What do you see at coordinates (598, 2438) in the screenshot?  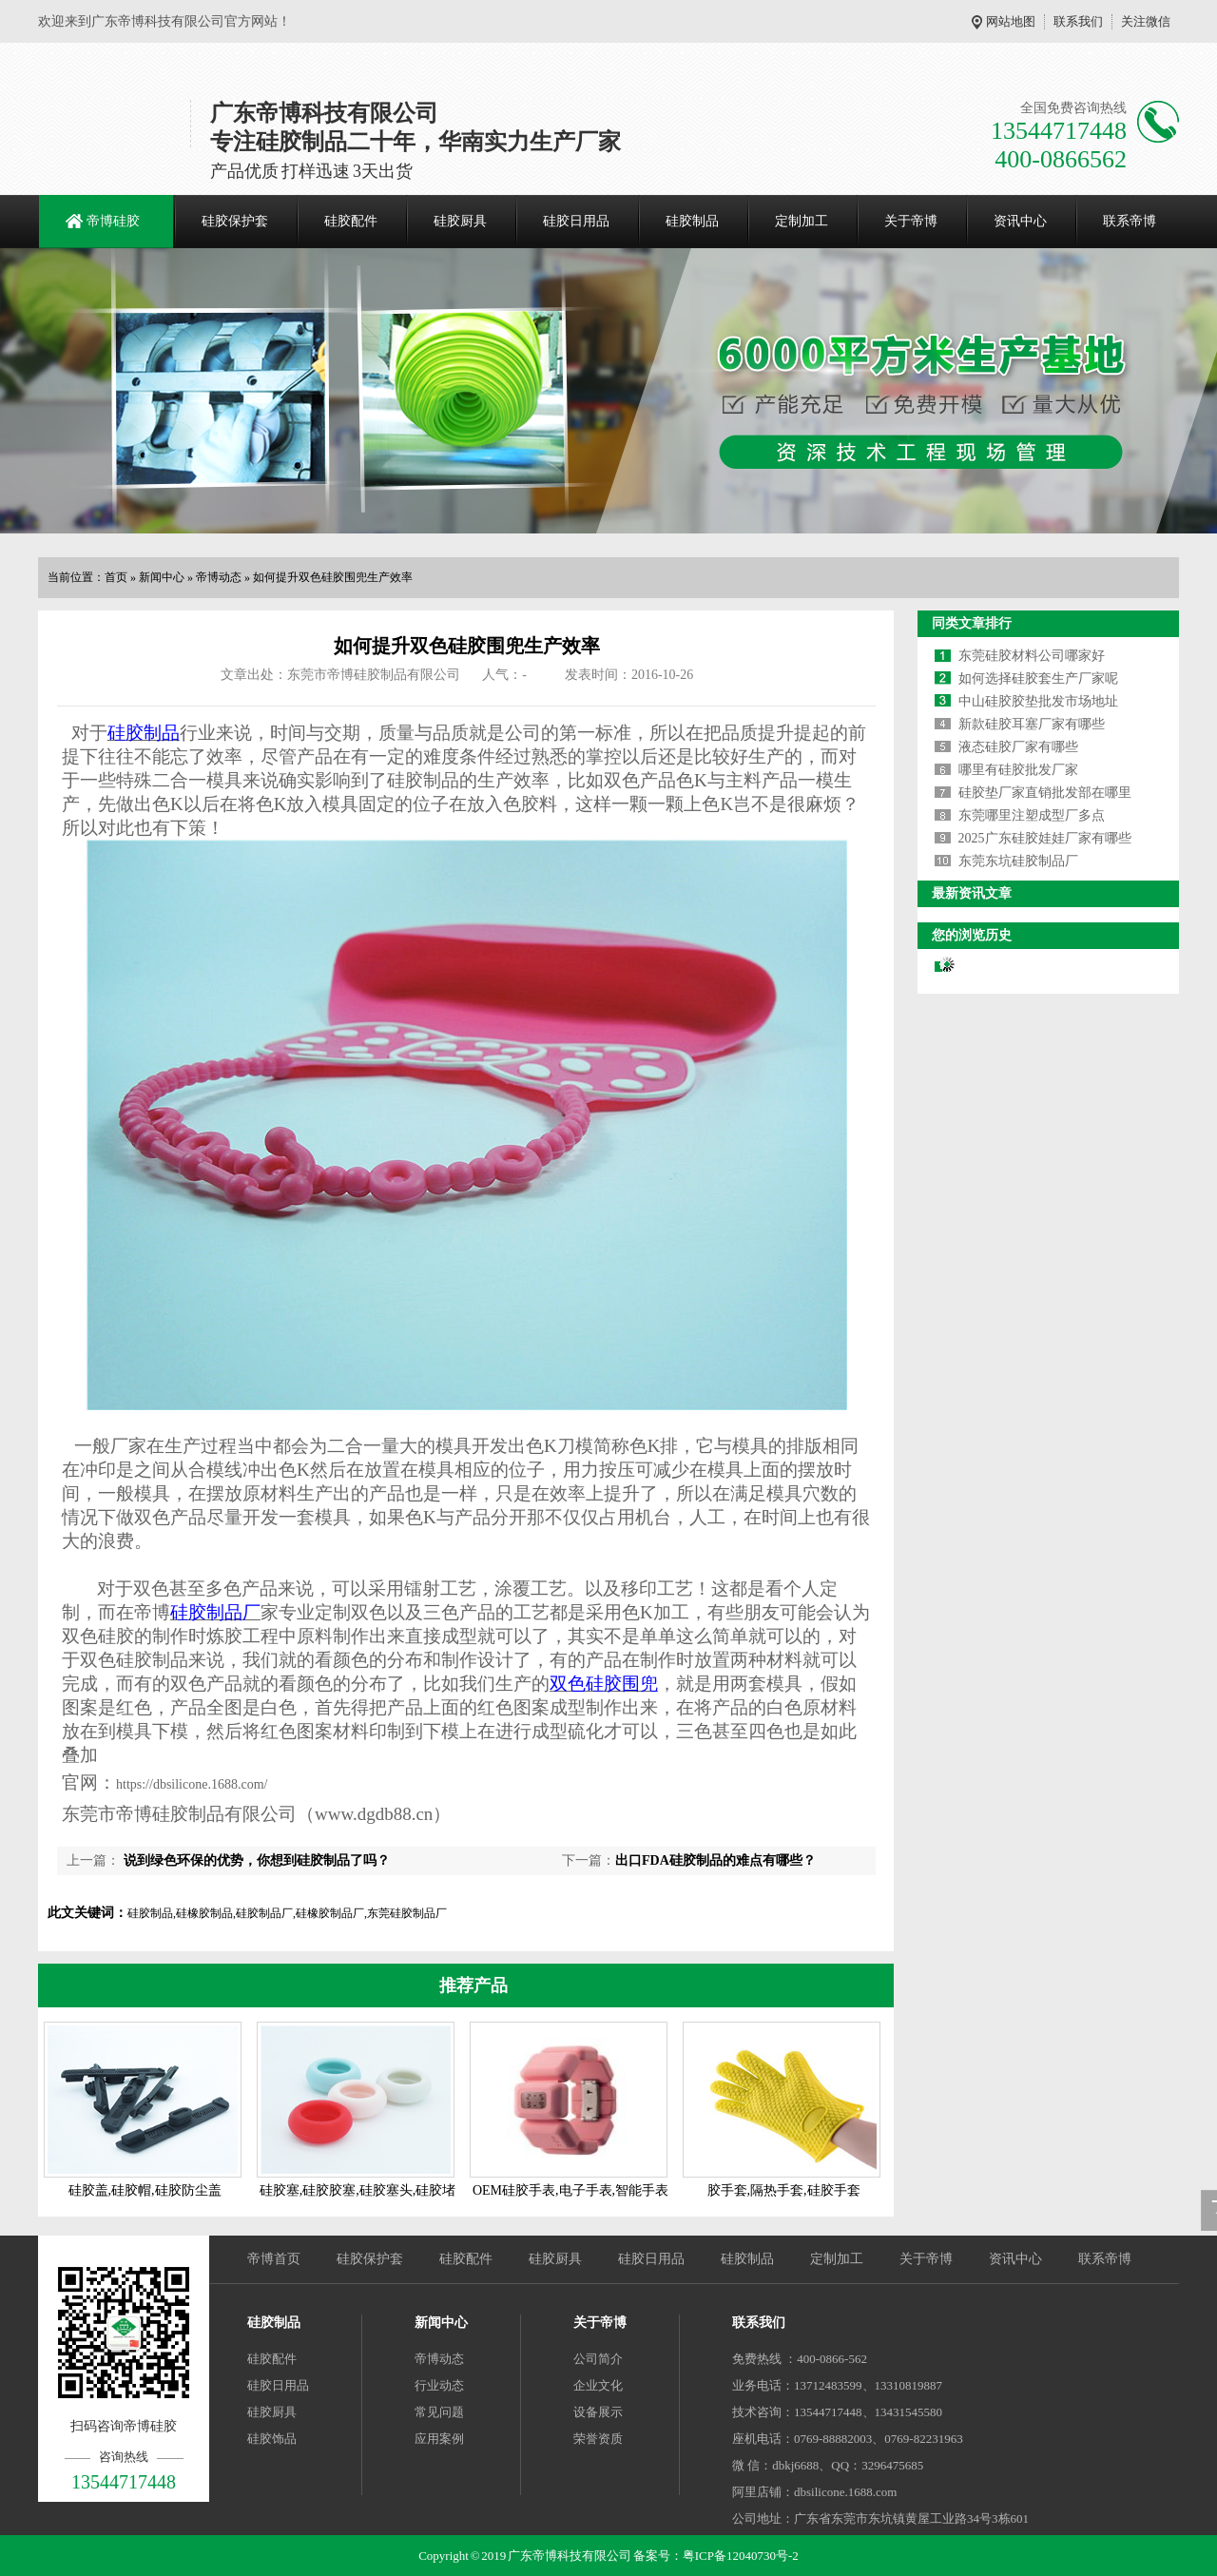 I see `荣誉资质` at bounding box center [598, 2438].